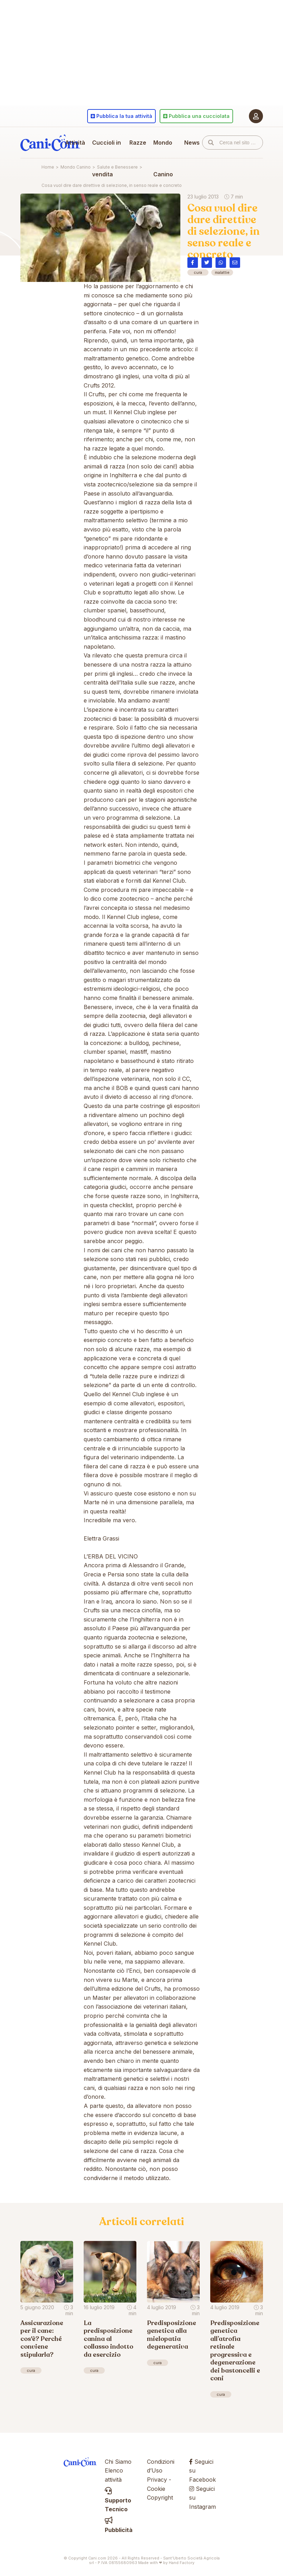  I want to click on Attività, so click(75, 142).